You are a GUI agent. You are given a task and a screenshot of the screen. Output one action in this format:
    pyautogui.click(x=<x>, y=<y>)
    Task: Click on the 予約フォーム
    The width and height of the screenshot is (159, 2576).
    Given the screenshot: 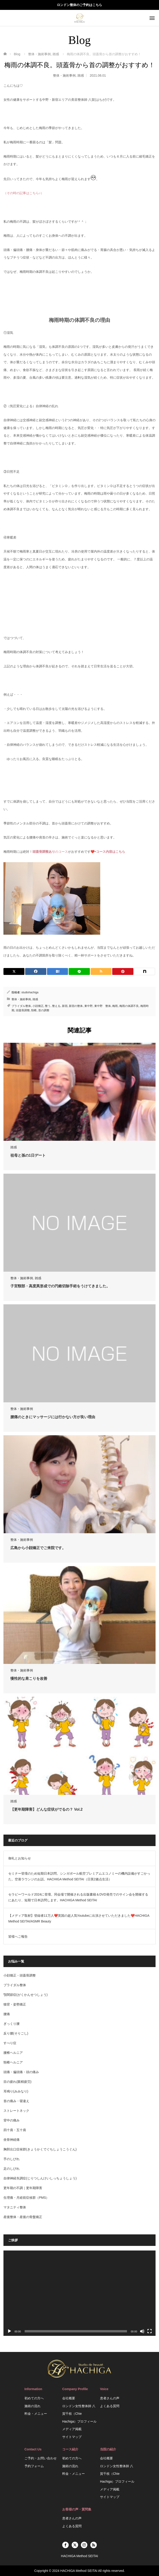 What is the action you would take?
    pyautogui.click(x=34, y=2466)
    